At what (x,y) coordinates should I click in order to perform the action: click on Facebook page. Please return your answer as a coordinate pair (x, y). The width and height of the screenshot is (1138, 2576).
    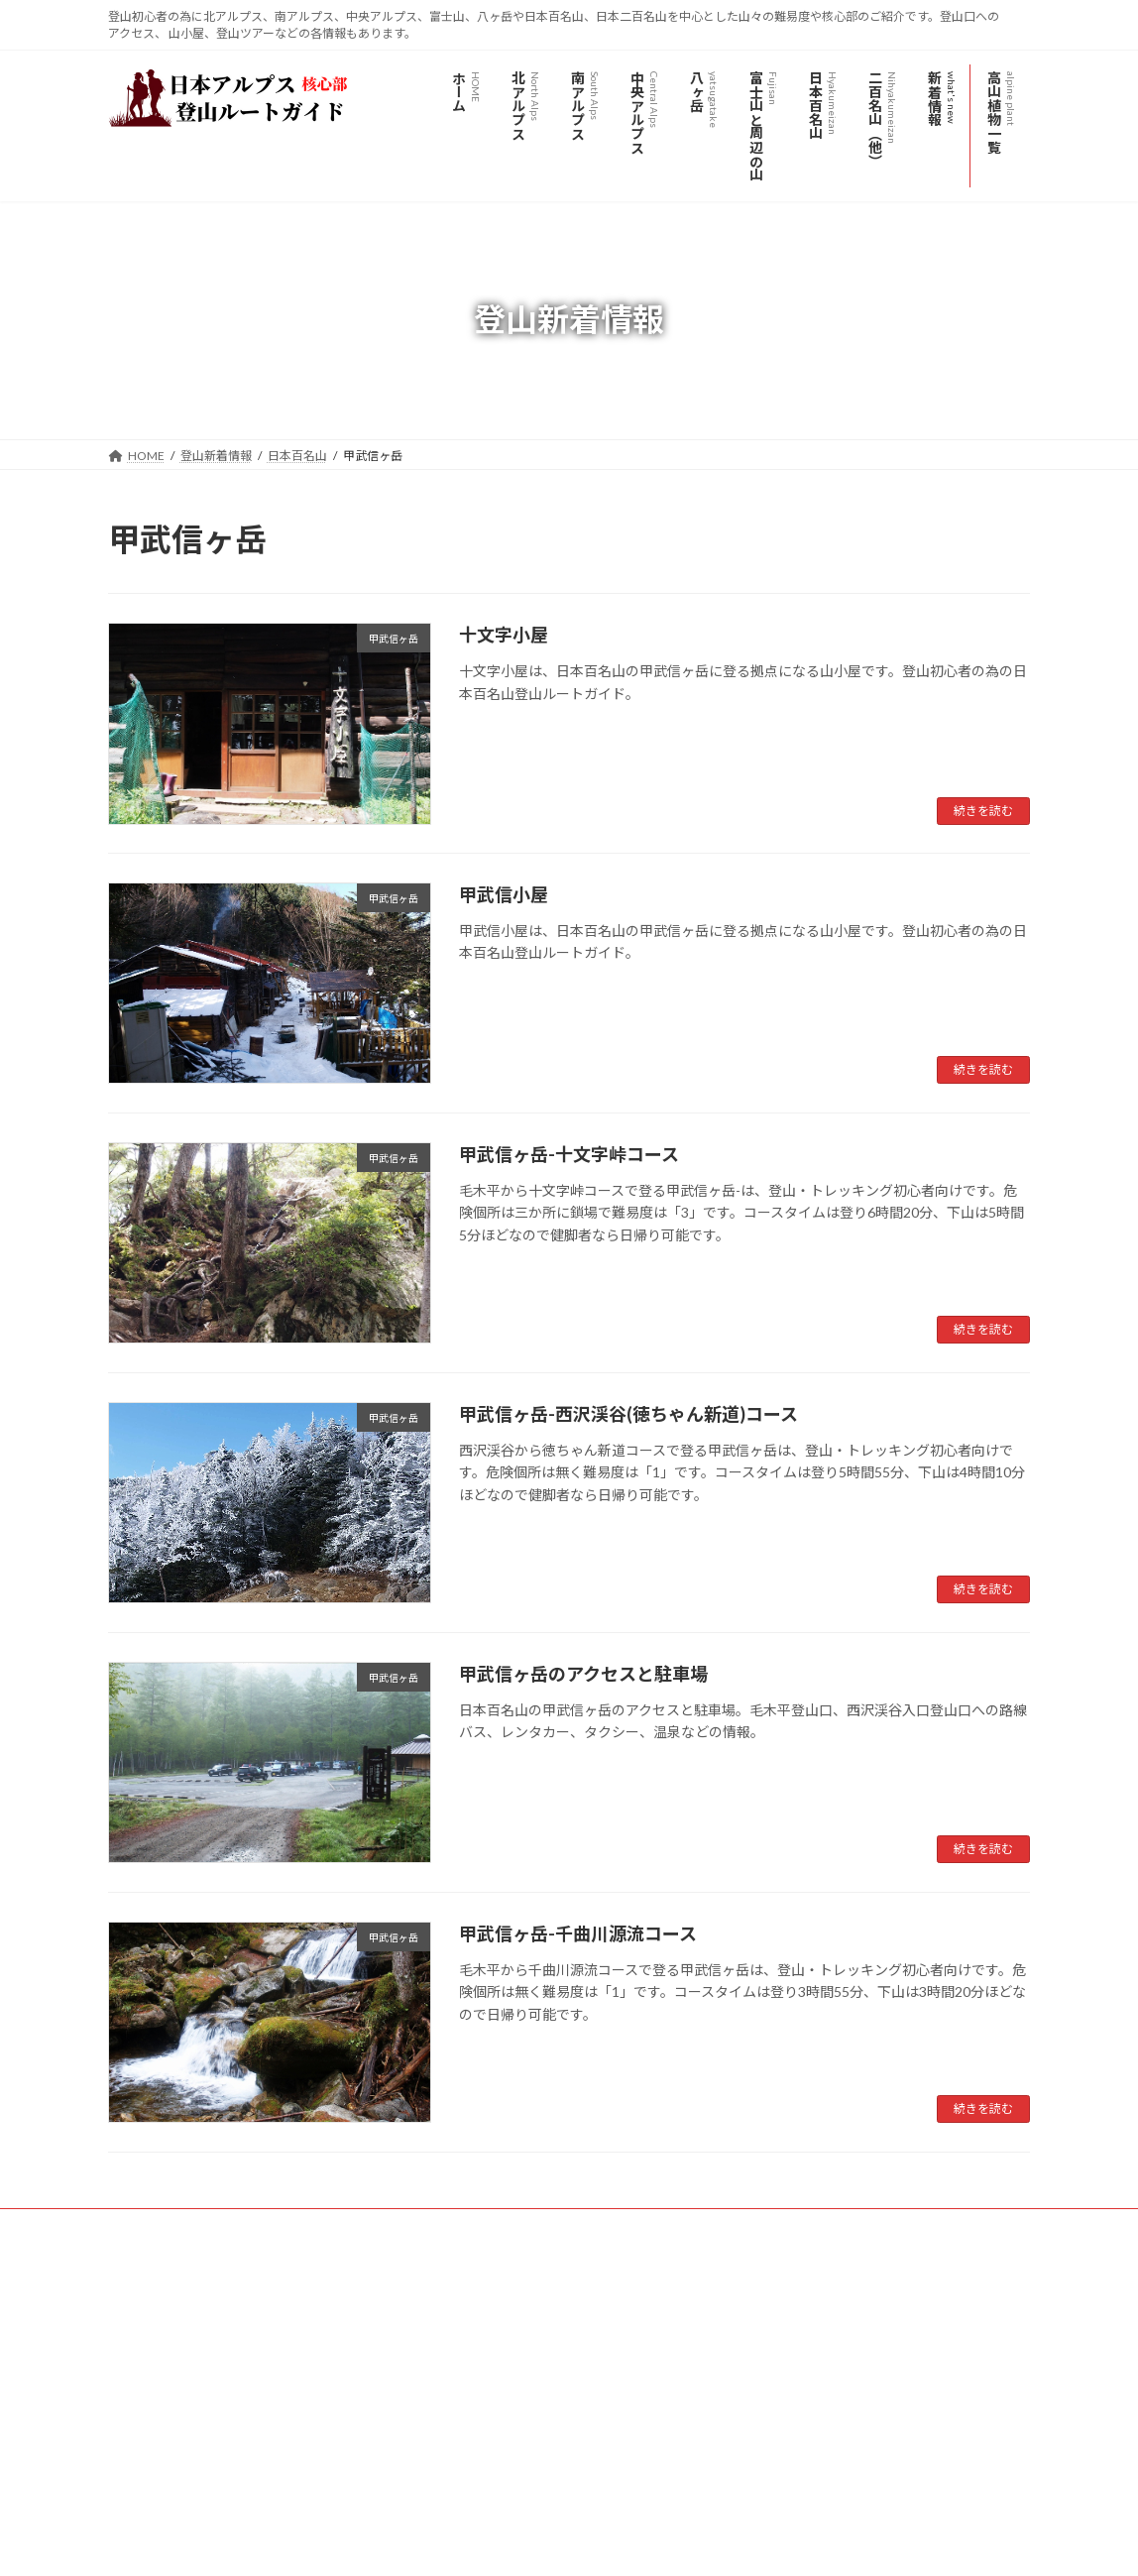
    Looking at the image, I should click on (887, 2363).